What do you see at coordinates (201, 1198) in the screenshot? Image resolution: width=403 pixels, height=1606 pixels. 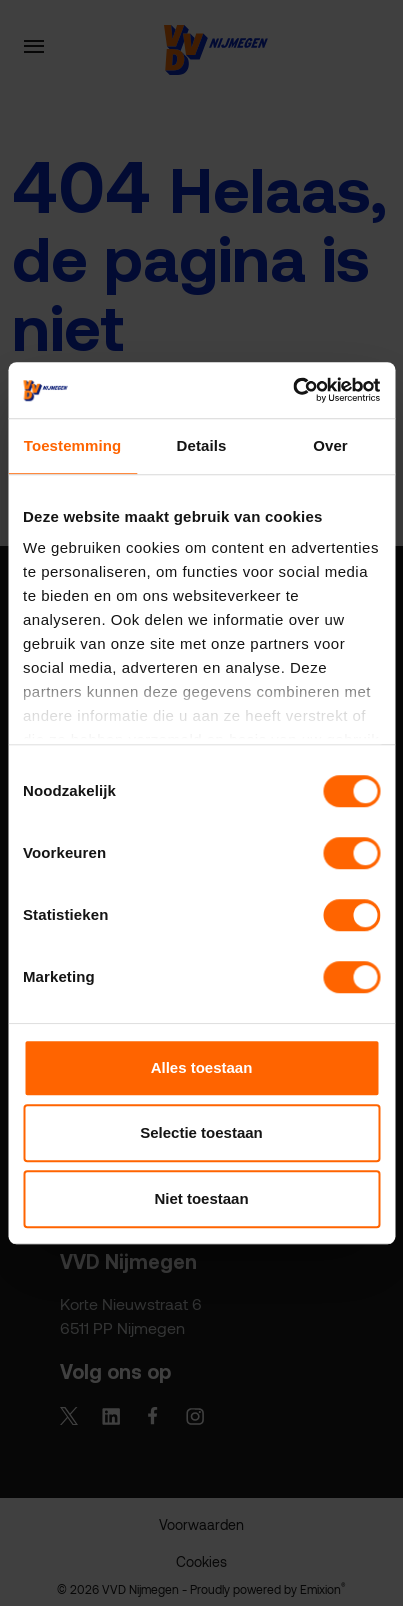 I see `Niet toestaan` at bounding box center [201, 1198].